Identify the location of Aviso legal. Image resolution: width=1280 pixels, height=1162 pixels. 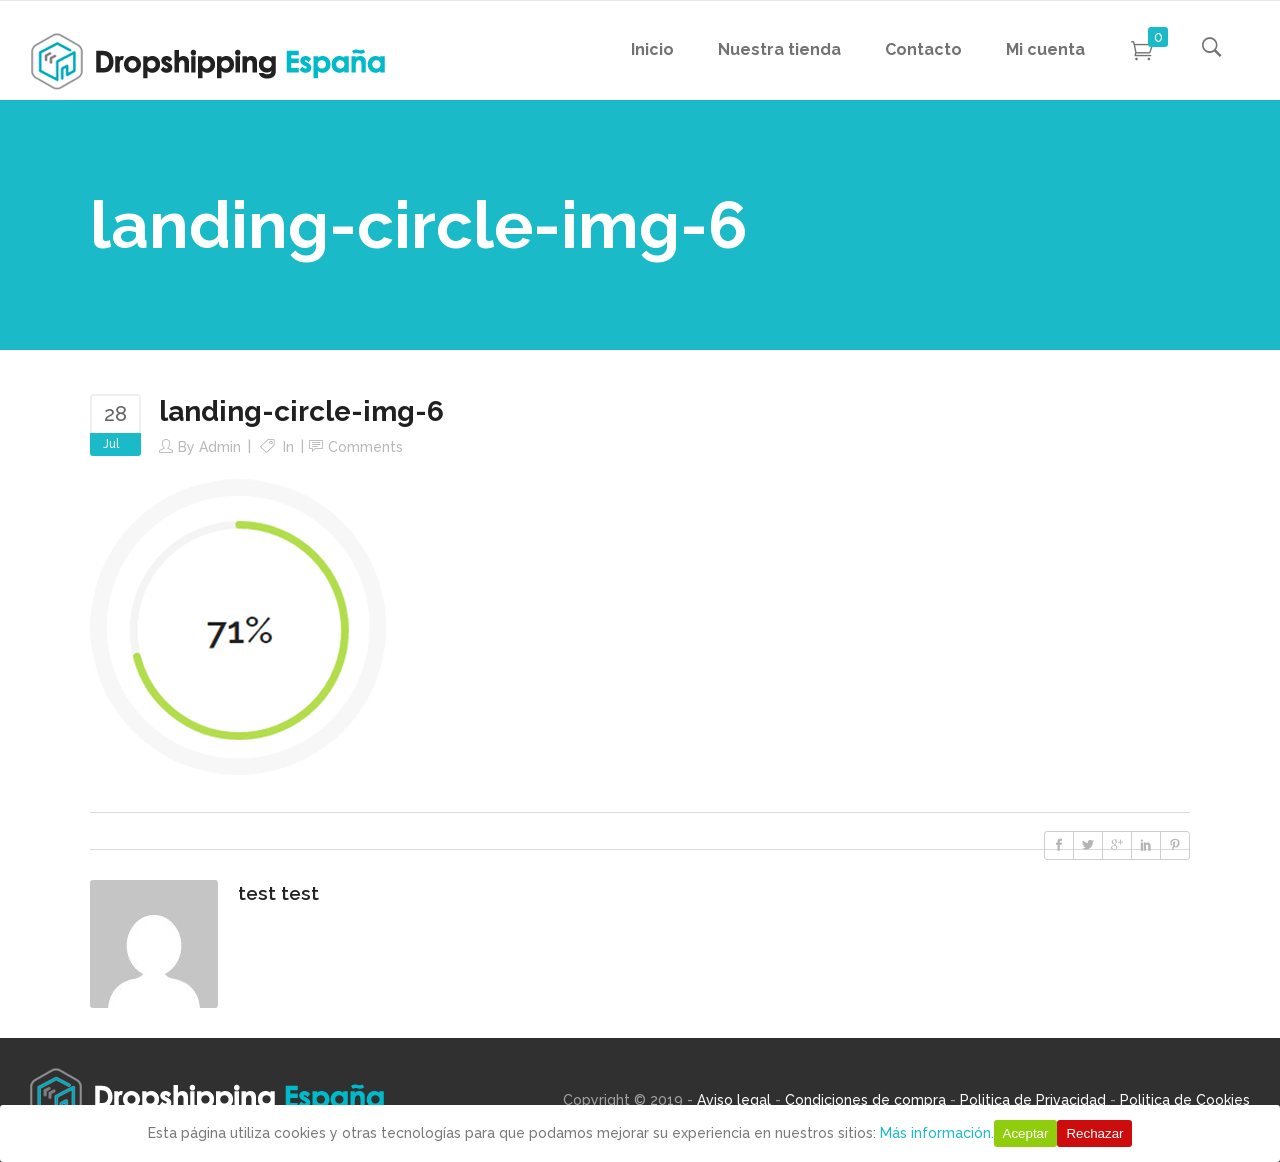
(734, 1100).